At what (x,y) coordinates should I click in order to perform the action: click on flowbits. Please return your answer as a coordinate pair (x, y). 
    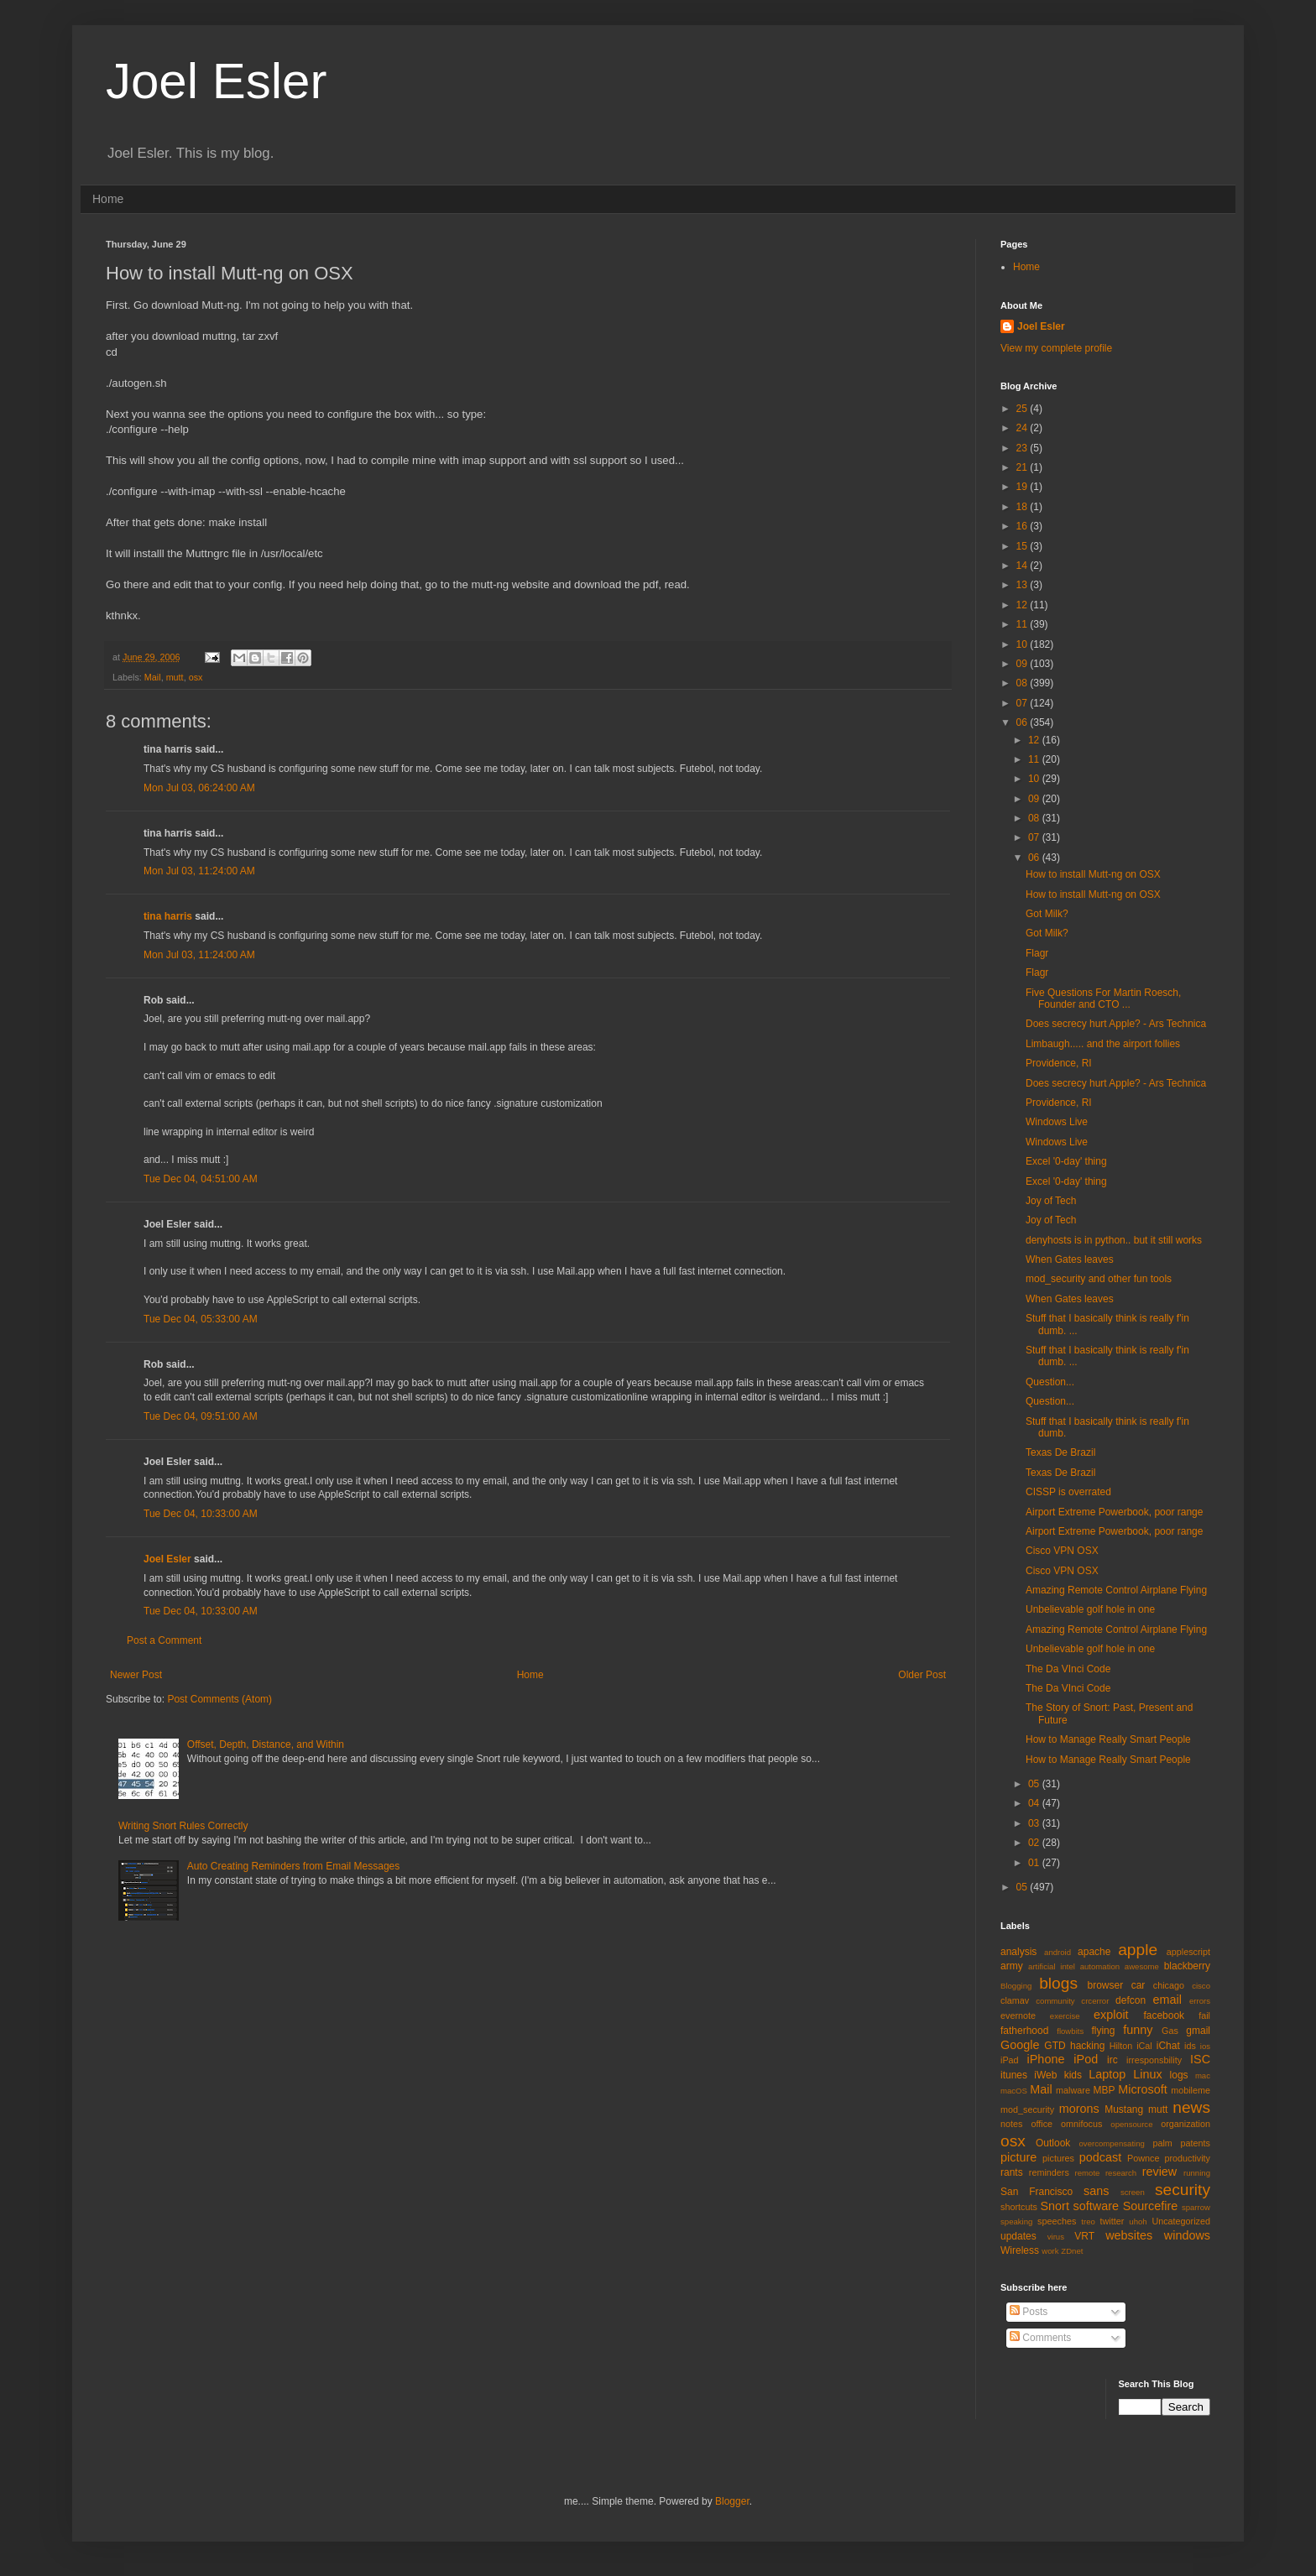
    Looking at the image, I should click on (1070, 2031).